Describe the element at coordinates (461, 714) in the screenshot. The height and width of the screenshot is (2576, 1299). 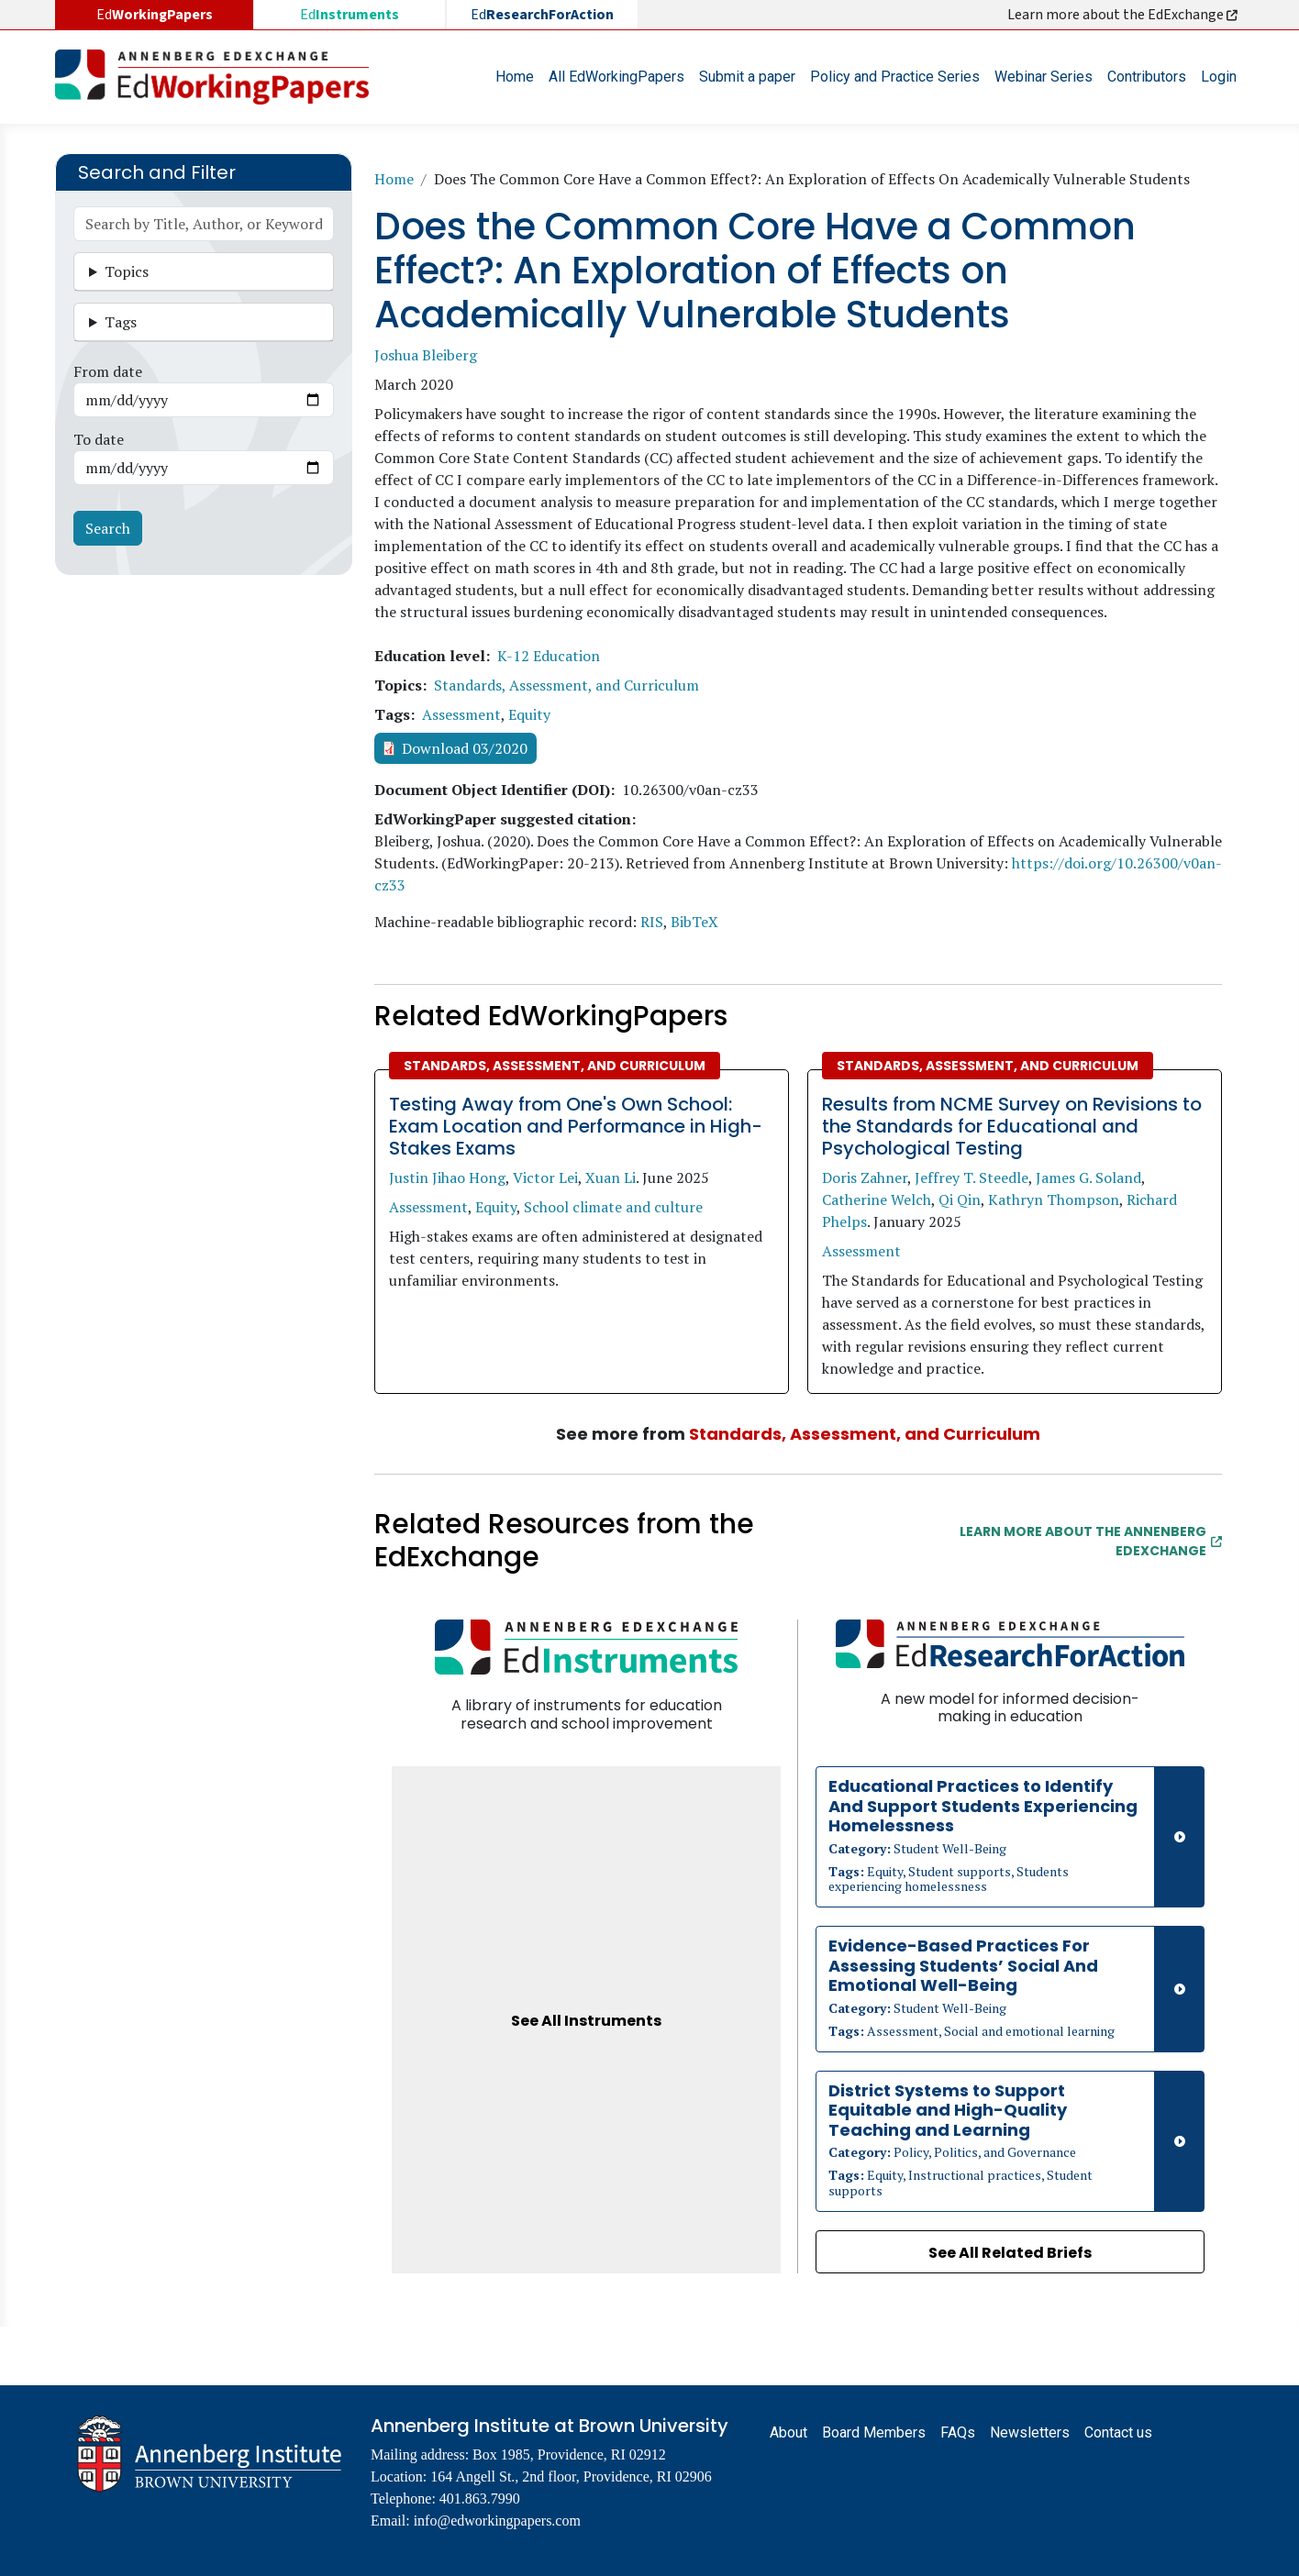
I see `Assessment` at that location.